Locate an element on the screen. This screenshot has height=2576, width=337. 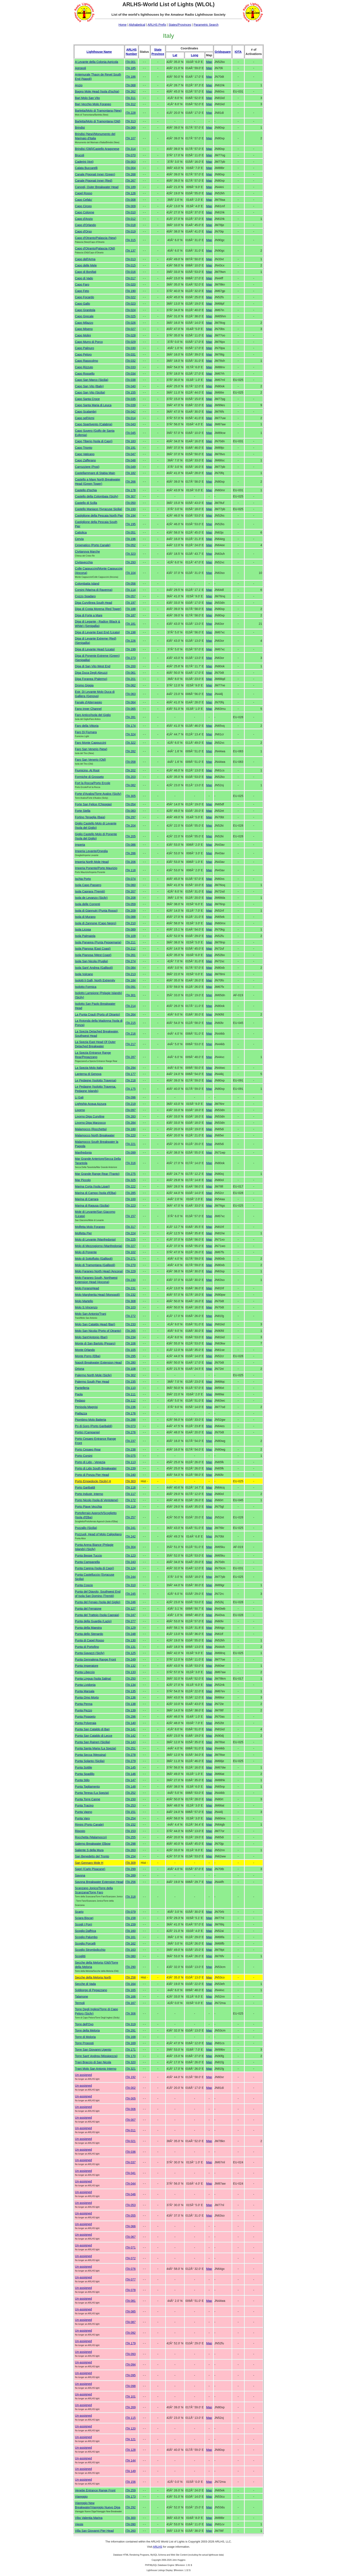
Lanterna di Genova is located at coordinates (88, 1074).